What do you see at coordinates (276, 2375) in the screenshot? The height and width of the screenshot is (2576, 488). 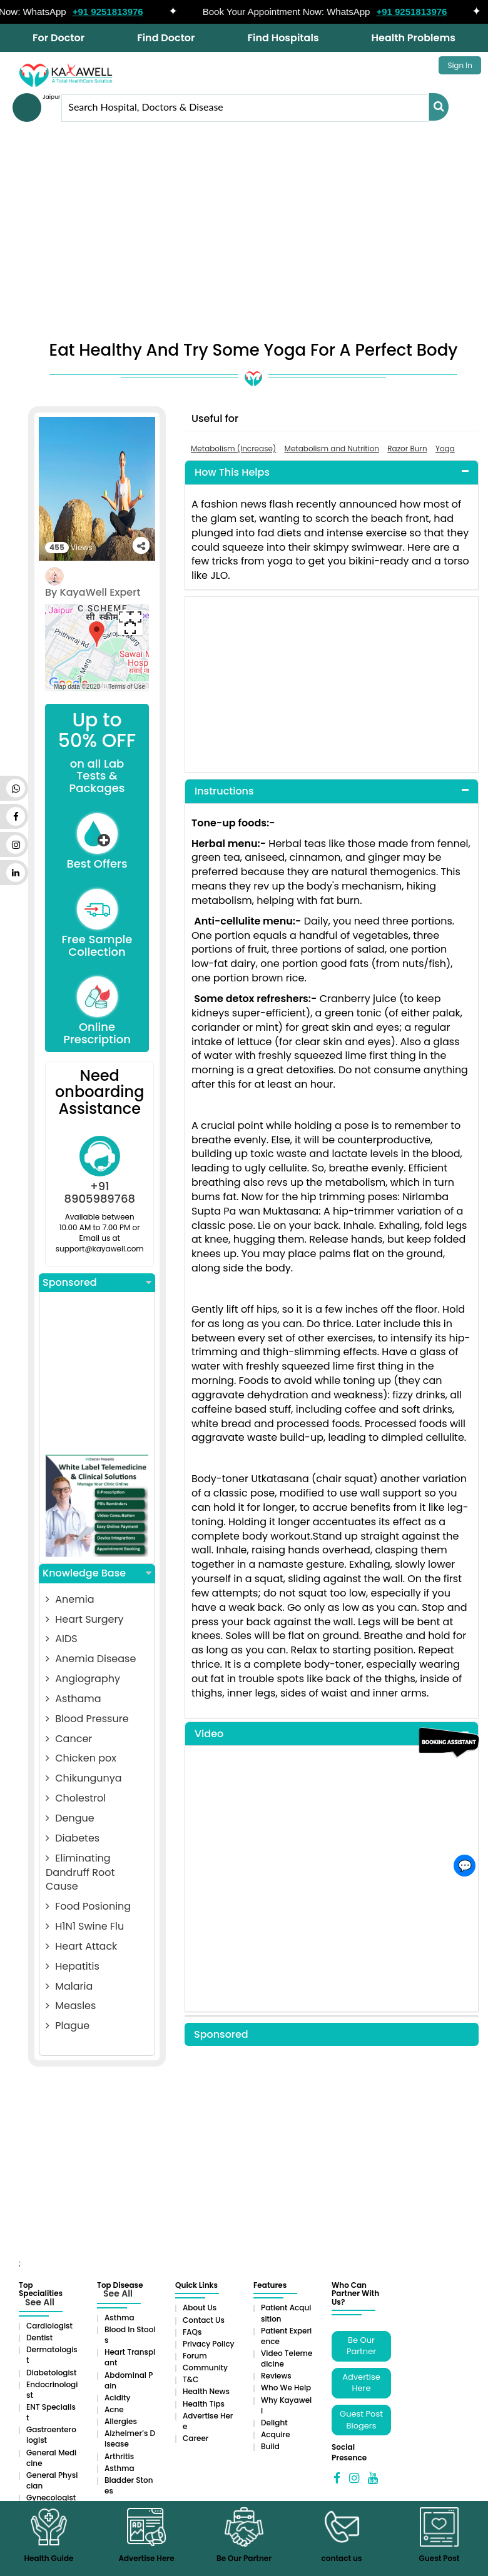 I see `Reviews` at bounding box center [276, 2375].